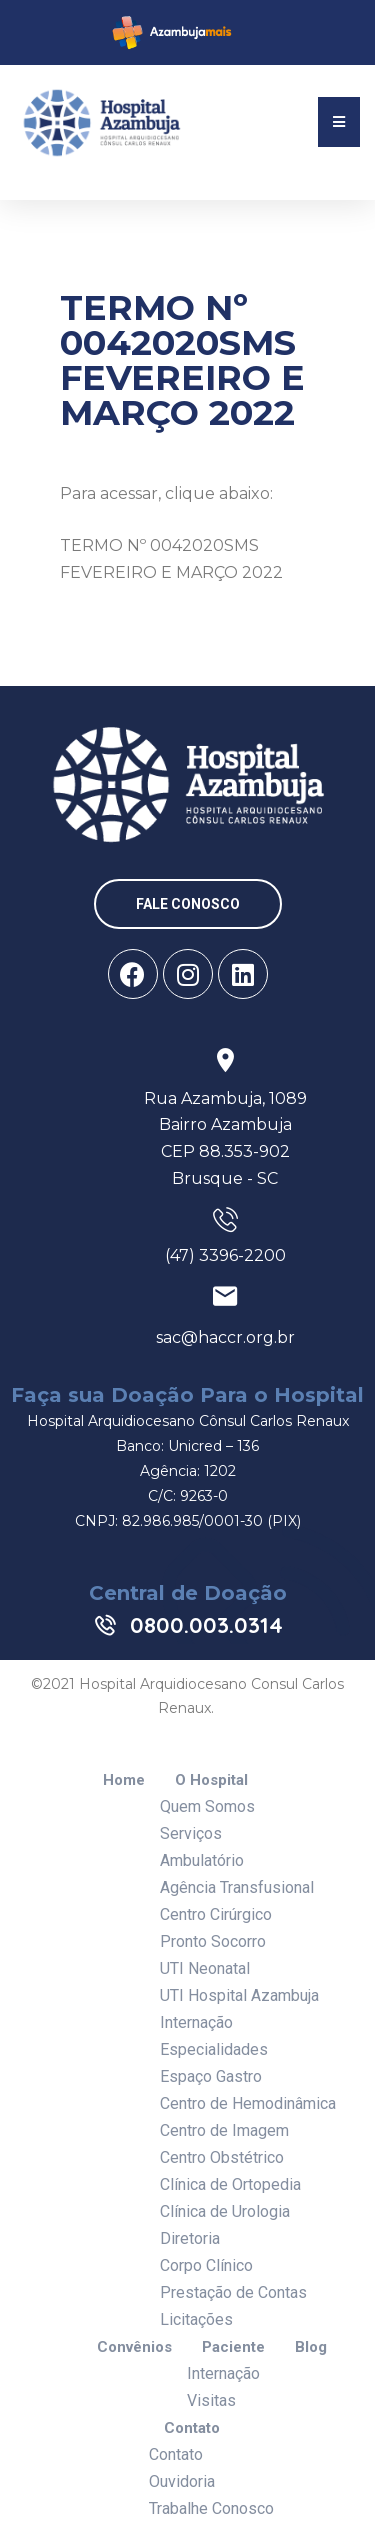 The image size is (375, 2532). What do you see at coordinates (222, 2157) in the screenshot?
I see `Centro Obstétrico` at bounding box center [222, 2157].